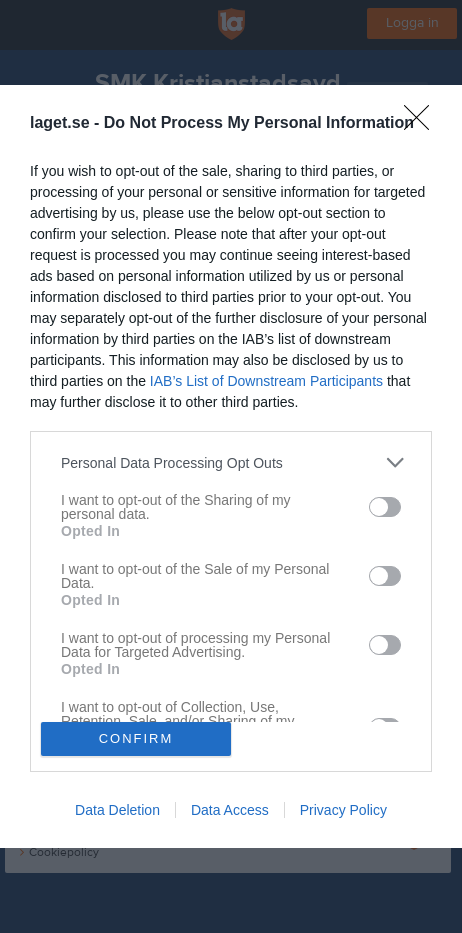  Describe the element at coordinates (266, 381) in the screenshot. I see `IAB’s List of Downstream Participants` at that location.